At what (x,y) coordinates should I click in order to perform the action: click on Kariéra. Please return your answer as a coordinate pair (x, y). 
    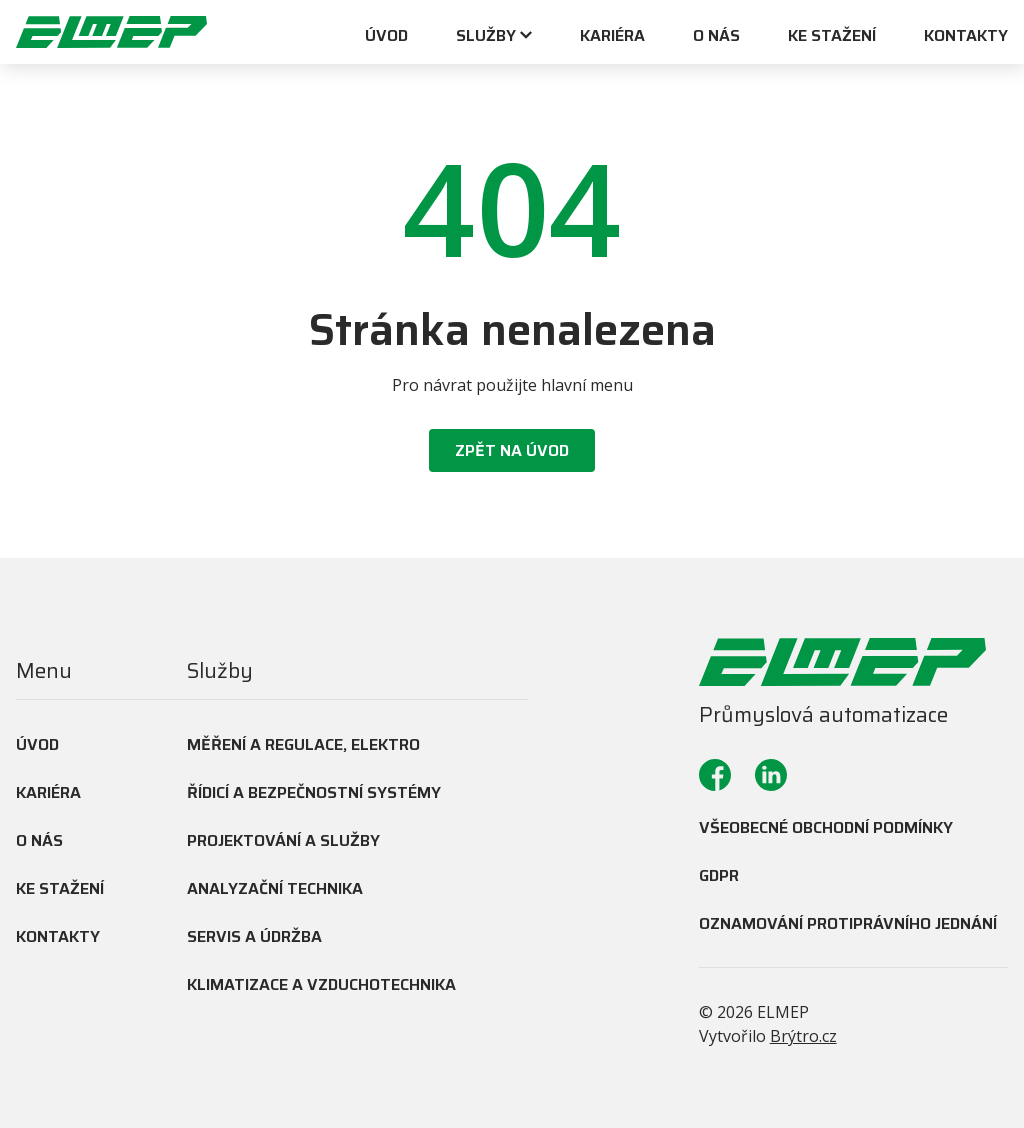
    Looking at the image, I should click on (612, 37).